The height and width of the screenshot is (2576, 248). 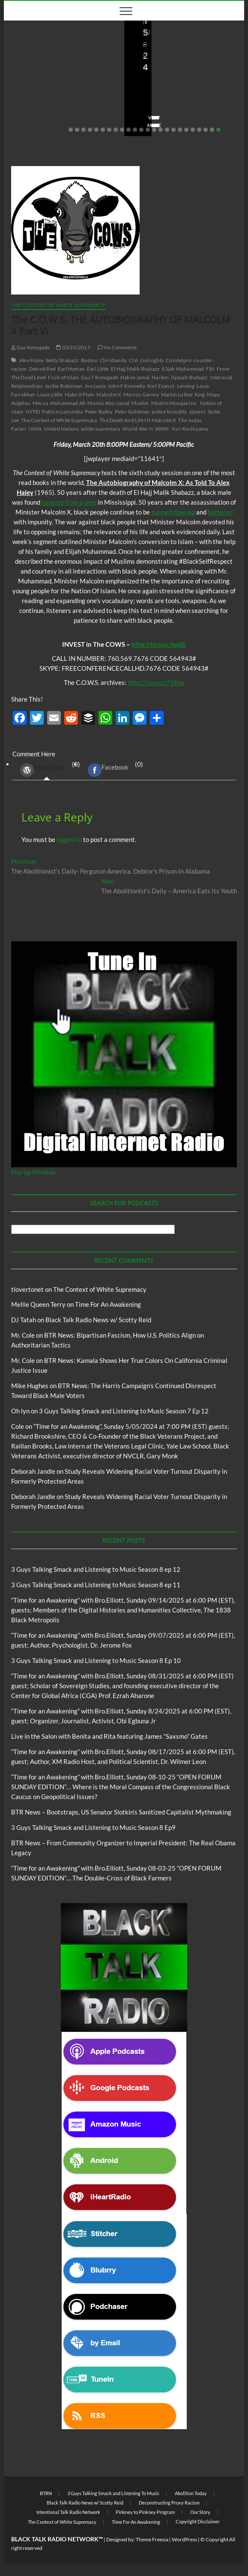 What do you see at coordinates (135, 369) in the screenshot?
I see `El Hajj Malik Shabazz` at bounding box center [135, 369].